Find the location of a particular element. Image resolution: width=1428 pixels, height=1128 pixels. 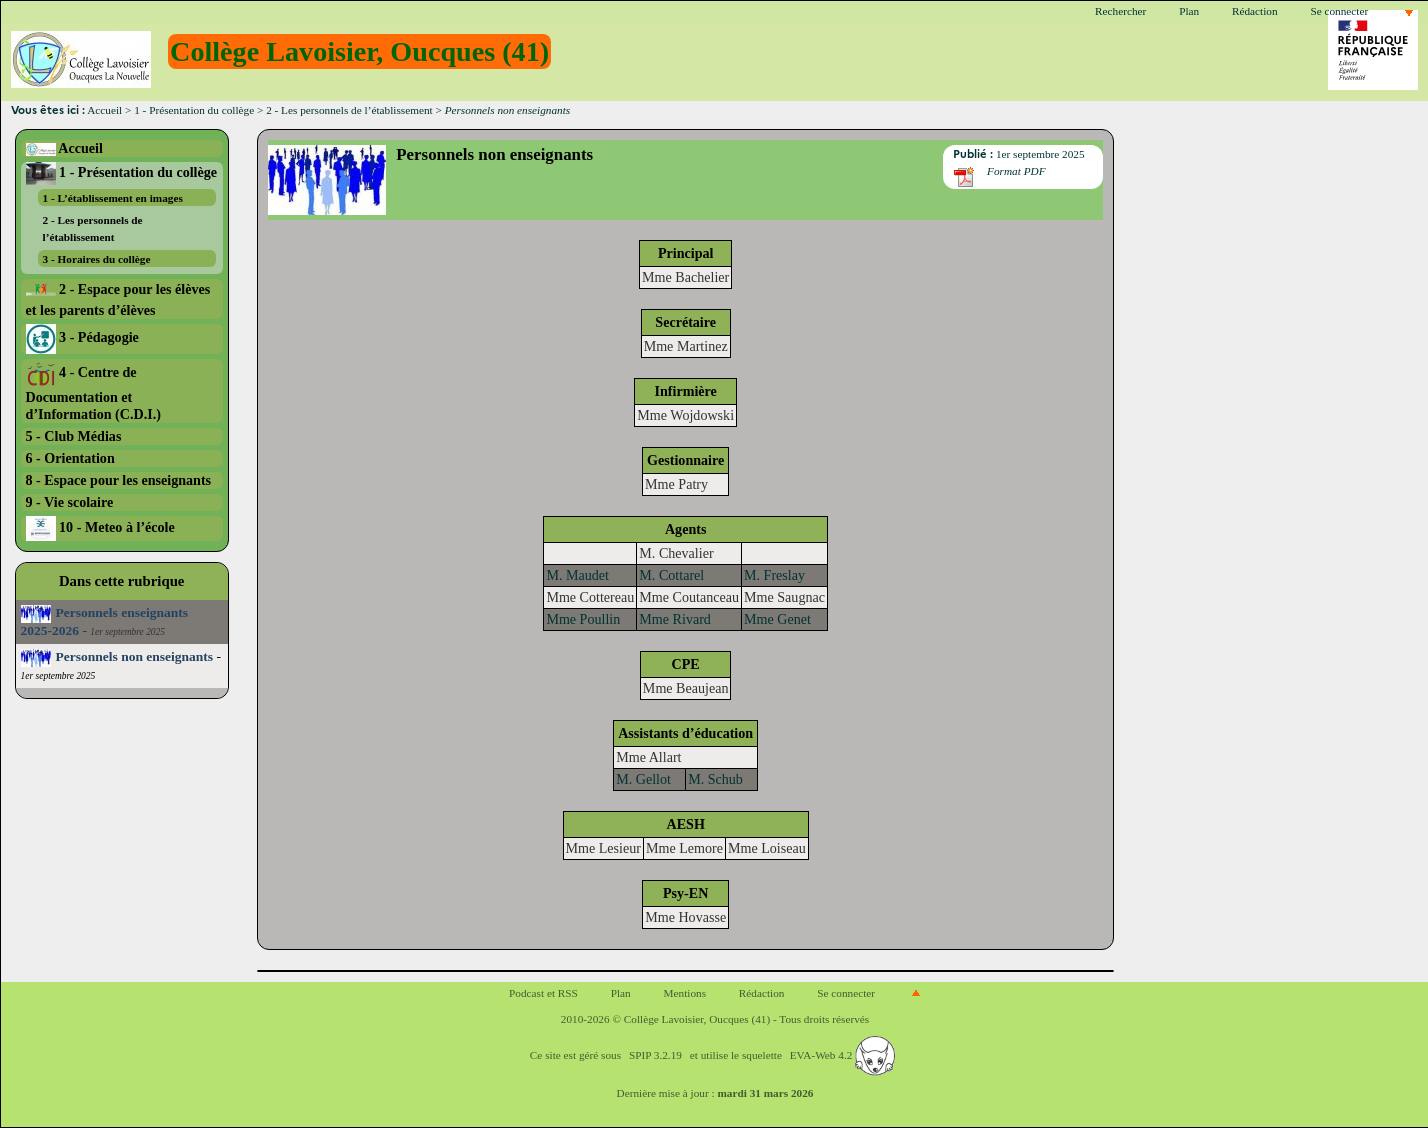

1 - Présentation du collège is located at coordinates (194, 110).